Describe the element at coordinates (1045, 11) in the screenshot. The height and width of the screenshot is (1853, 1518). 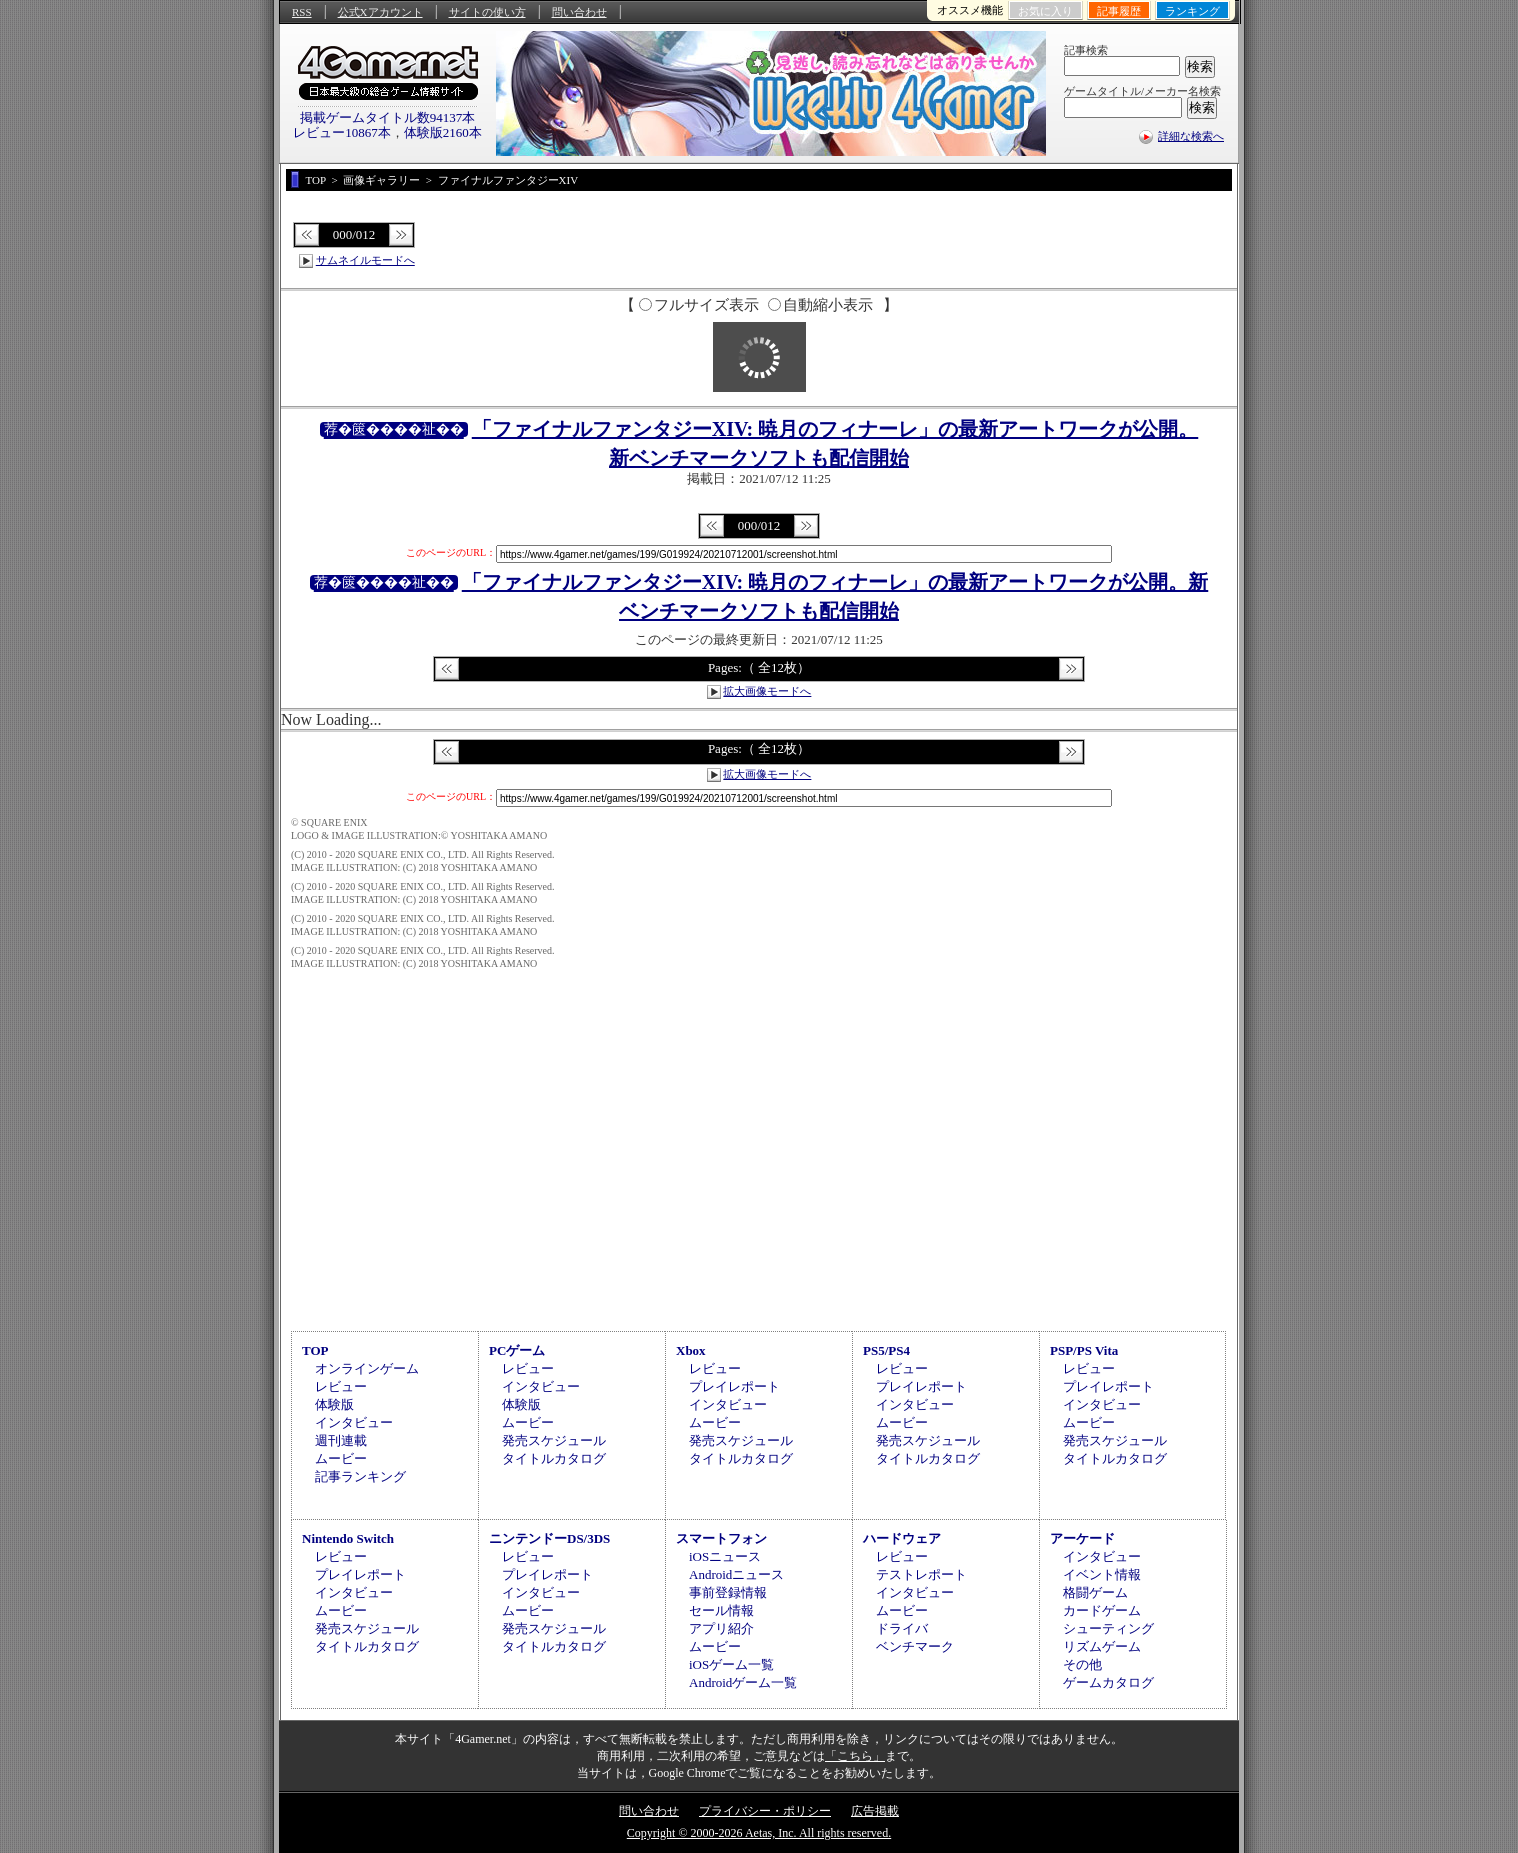
I see `お気に入り` at that location.